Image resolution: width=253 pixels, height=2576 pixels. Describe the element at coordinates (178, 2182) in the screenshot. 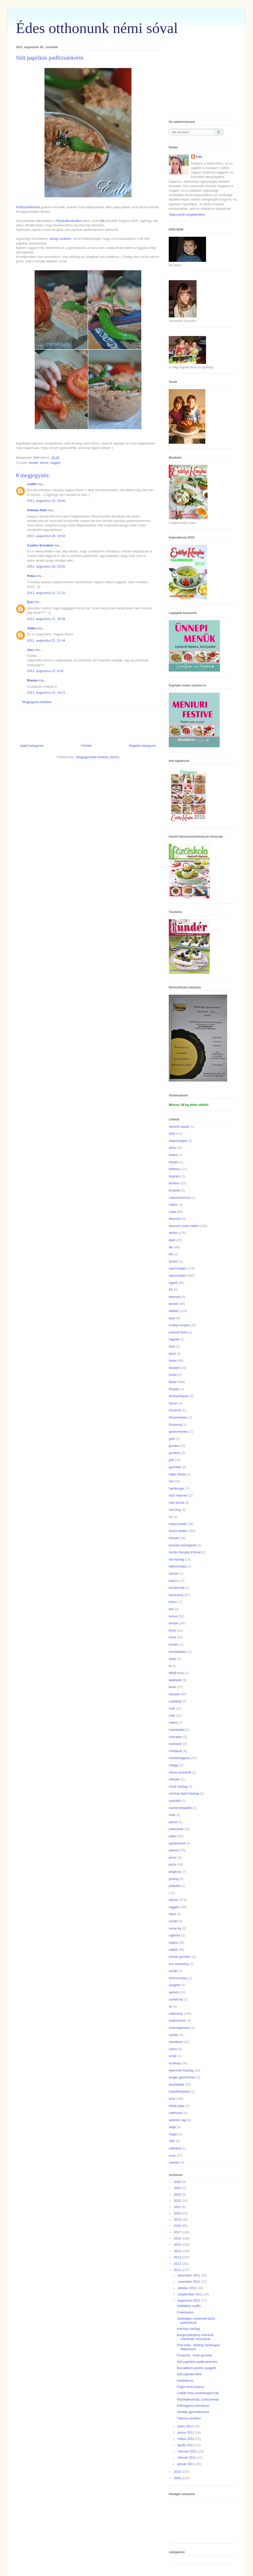

I see `2026` at that location.